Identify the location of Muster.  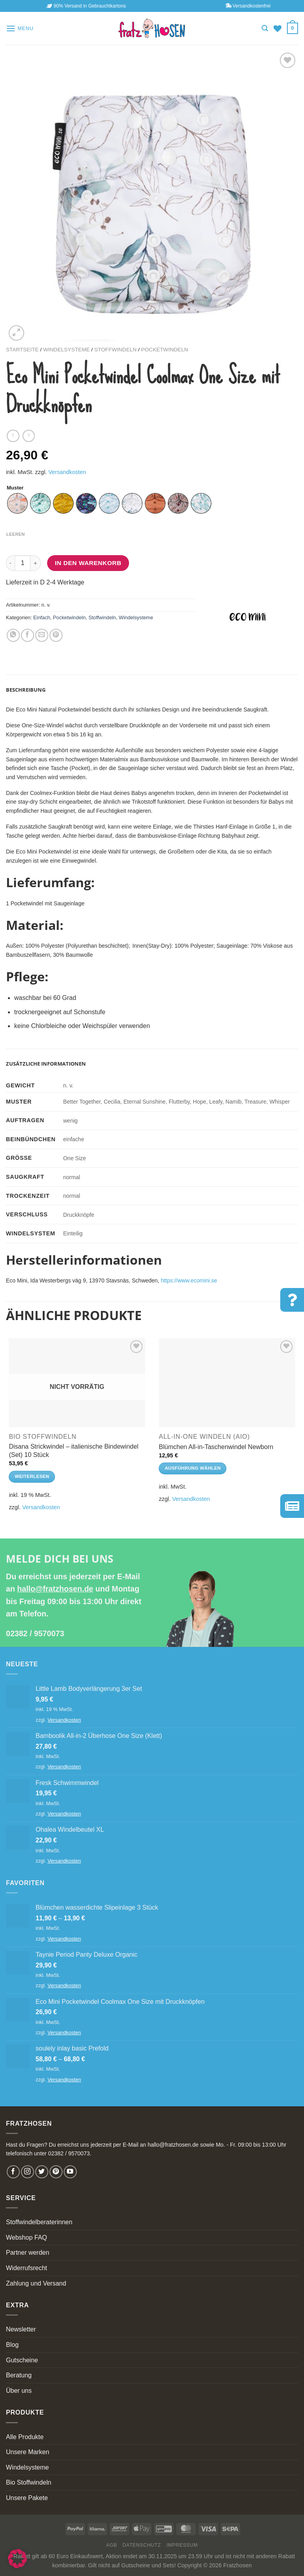
(15, 488).